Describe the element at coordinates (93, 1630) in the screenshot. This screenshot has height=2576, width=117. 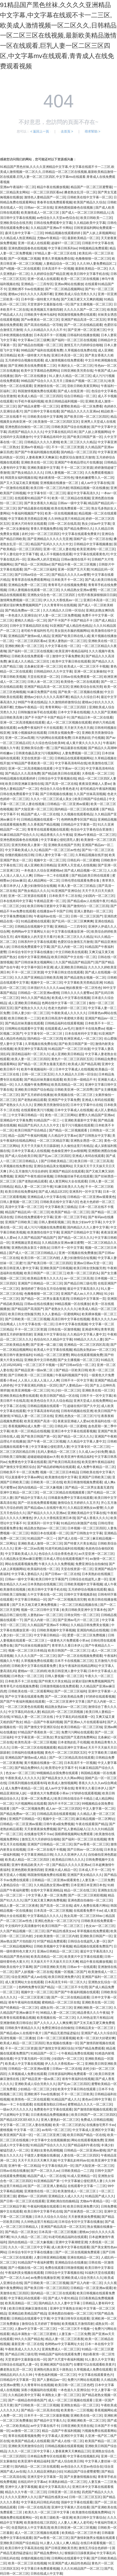
I see `亚洲国内精品在线视频` at that location.